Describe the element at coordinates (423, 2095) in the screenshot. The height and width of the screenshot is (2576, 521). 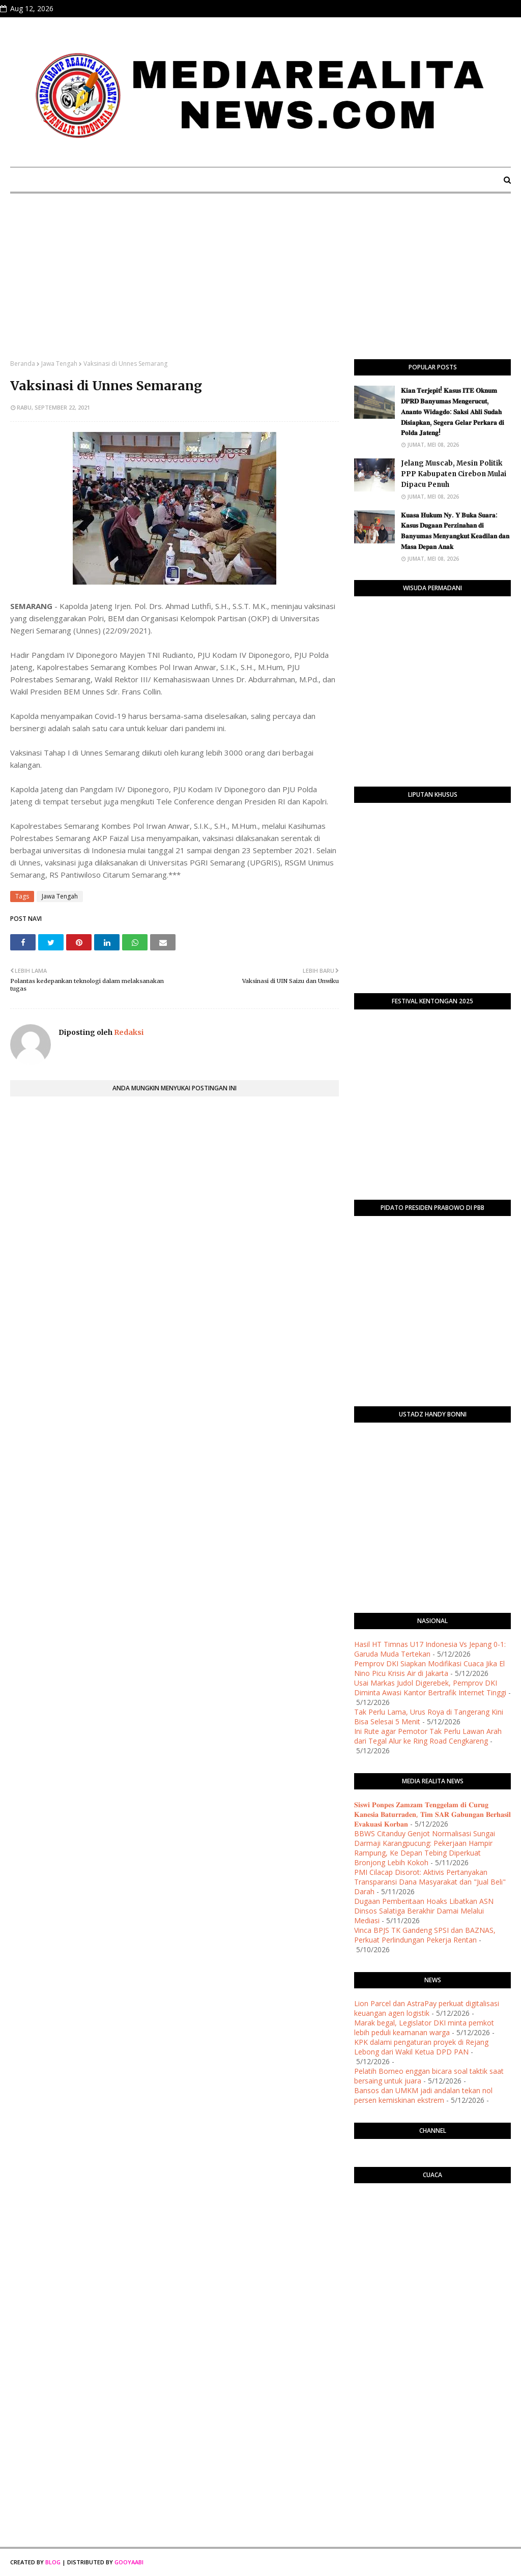
I see `Bansos dan UMKM jadi andalan tekan nol persen kemiskinan ekstrem` at that location.